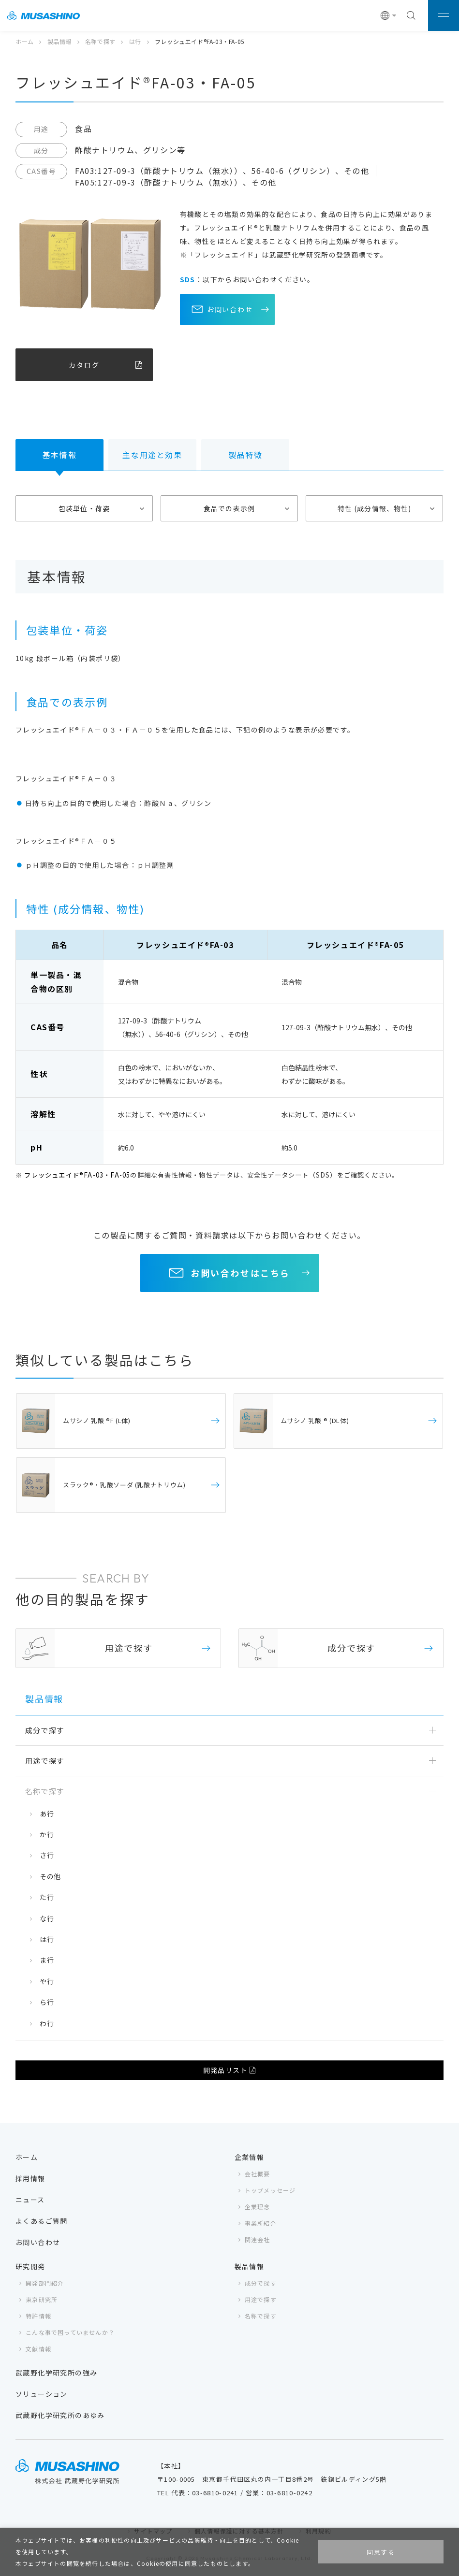  What do you see at coordinates (38, 2349) in the screenshot?
I see `文献情報` at bounding box center [38, 2349].